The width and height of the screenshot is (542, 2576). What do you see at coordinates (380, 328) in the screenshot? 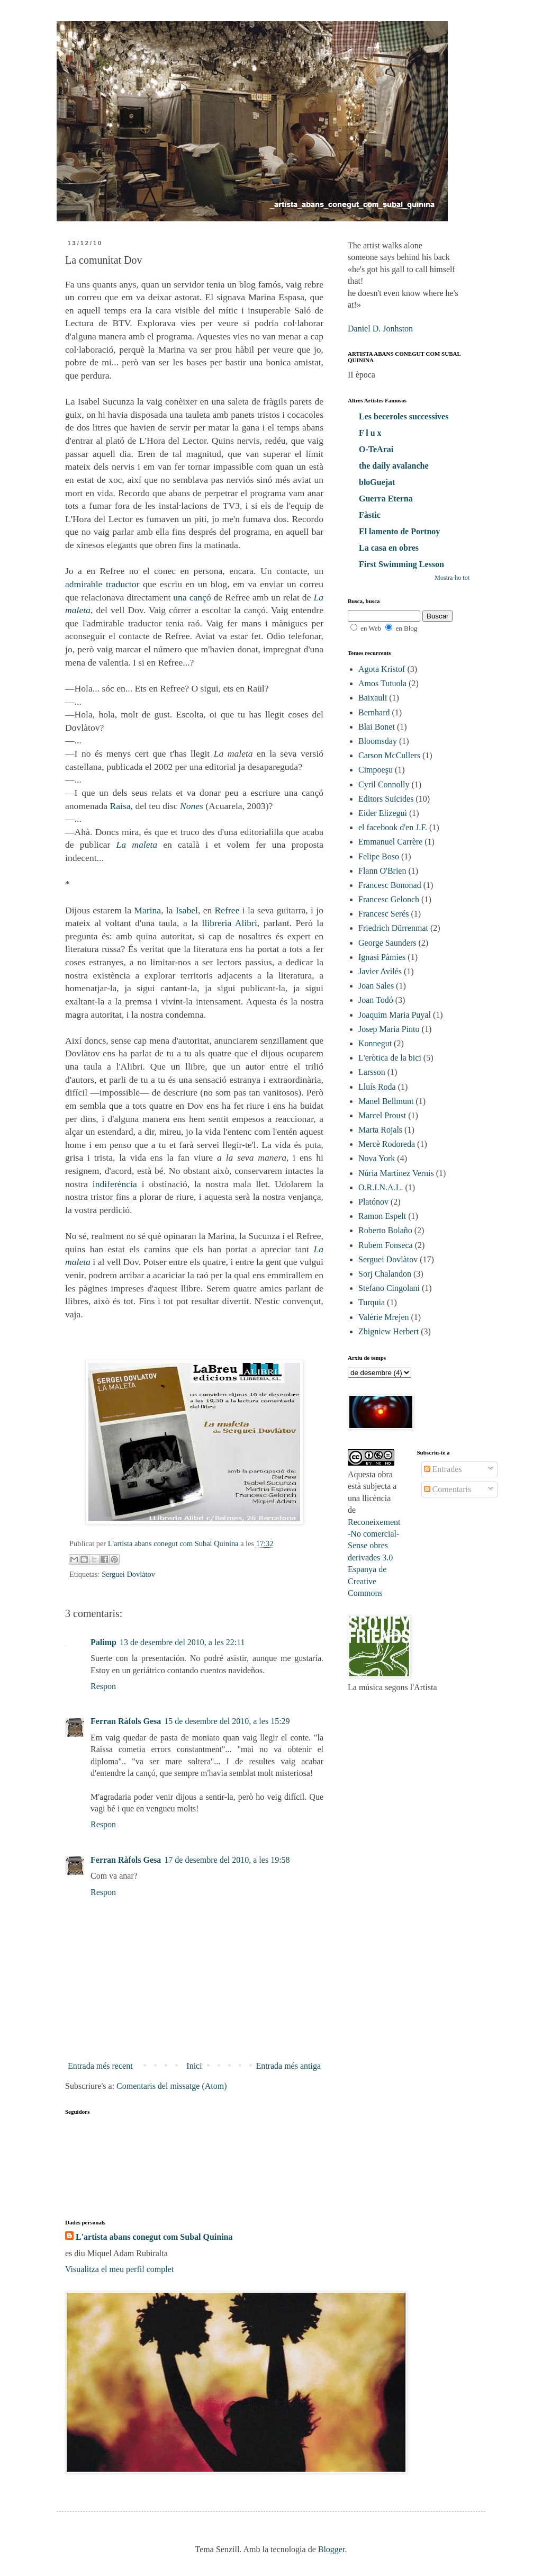
I see `Daniel D. Jonhston` at bounding box center [380, 328].